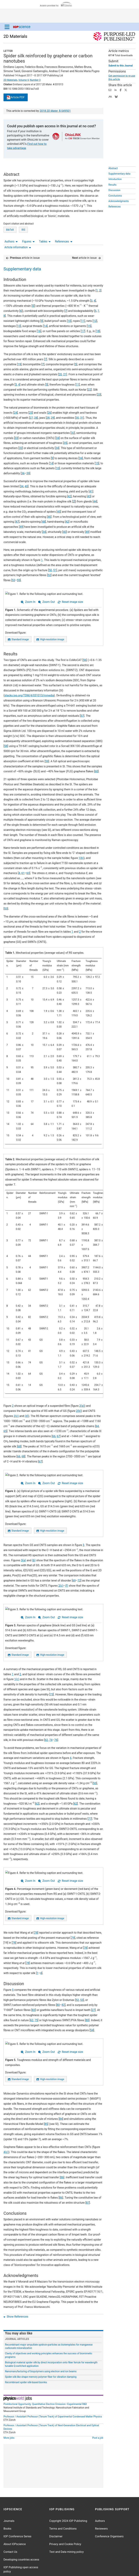 This screenshot has width=139, height=2576. What do you see at coordinates (46, 753) in the screenshot?
I see `59` at bounding box center [46, 753].